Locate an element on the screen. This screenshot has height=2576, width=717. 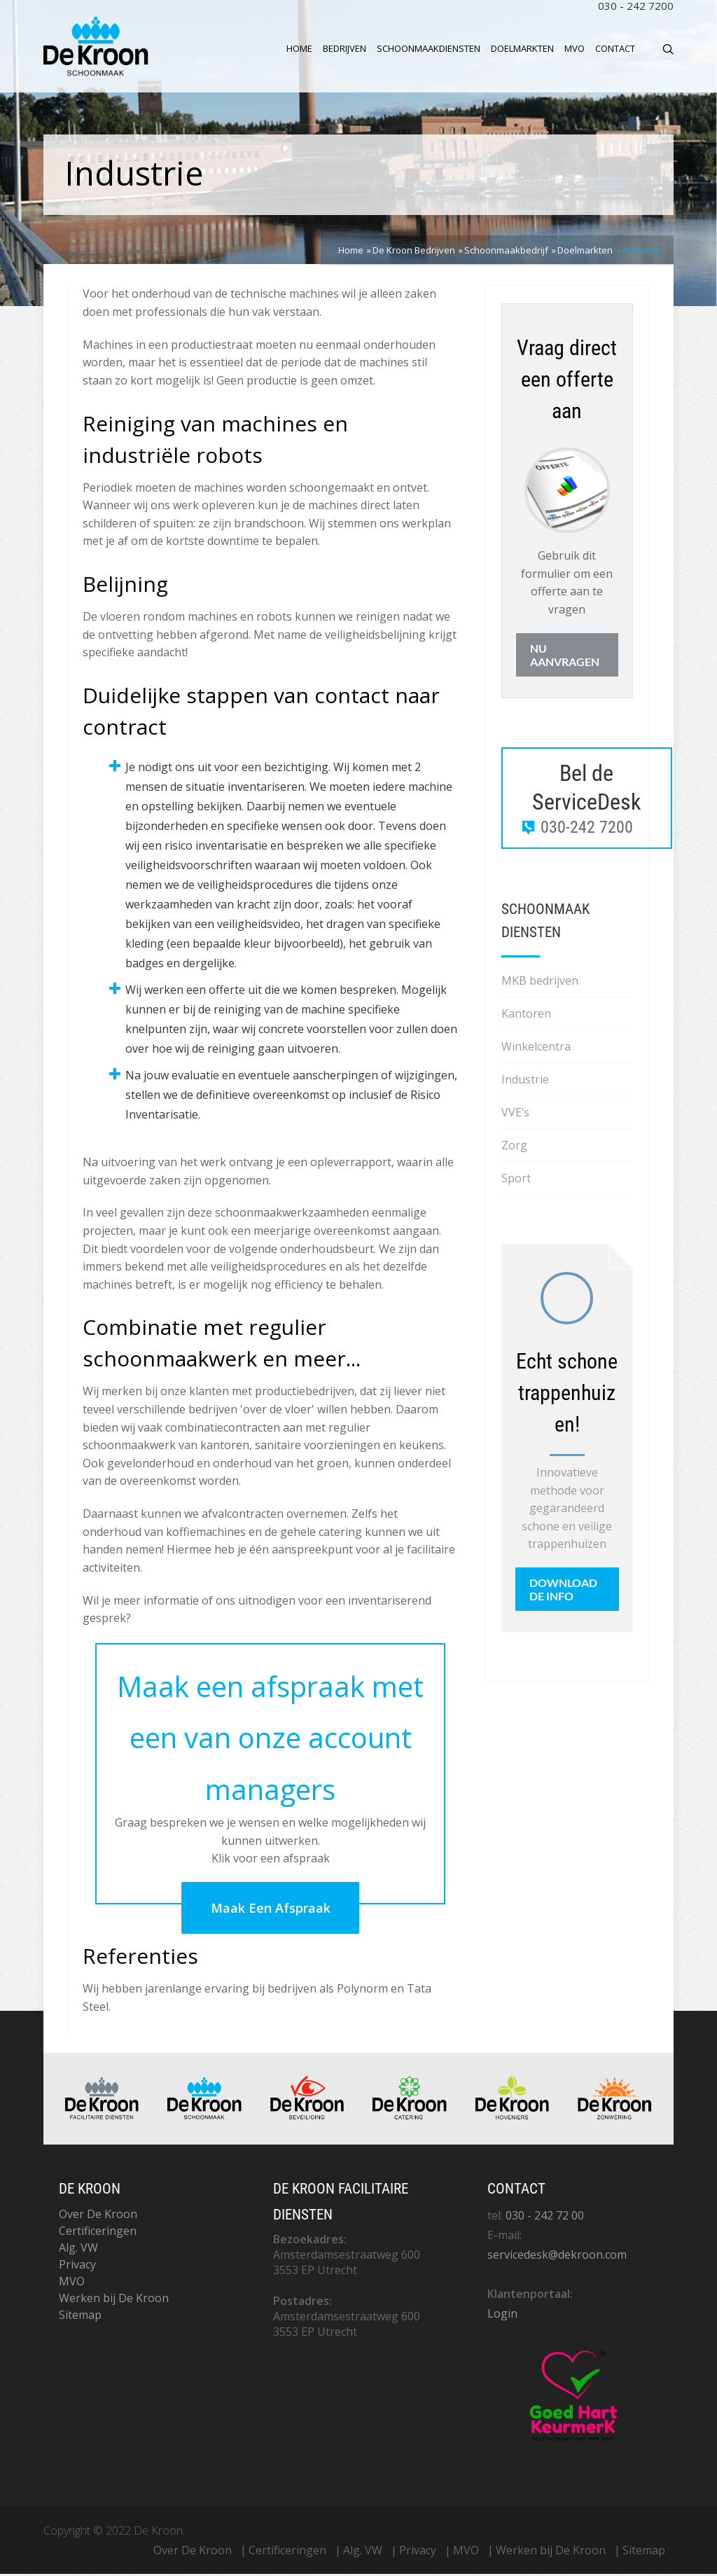
Bedrijven is located at coordinates (344, 48).